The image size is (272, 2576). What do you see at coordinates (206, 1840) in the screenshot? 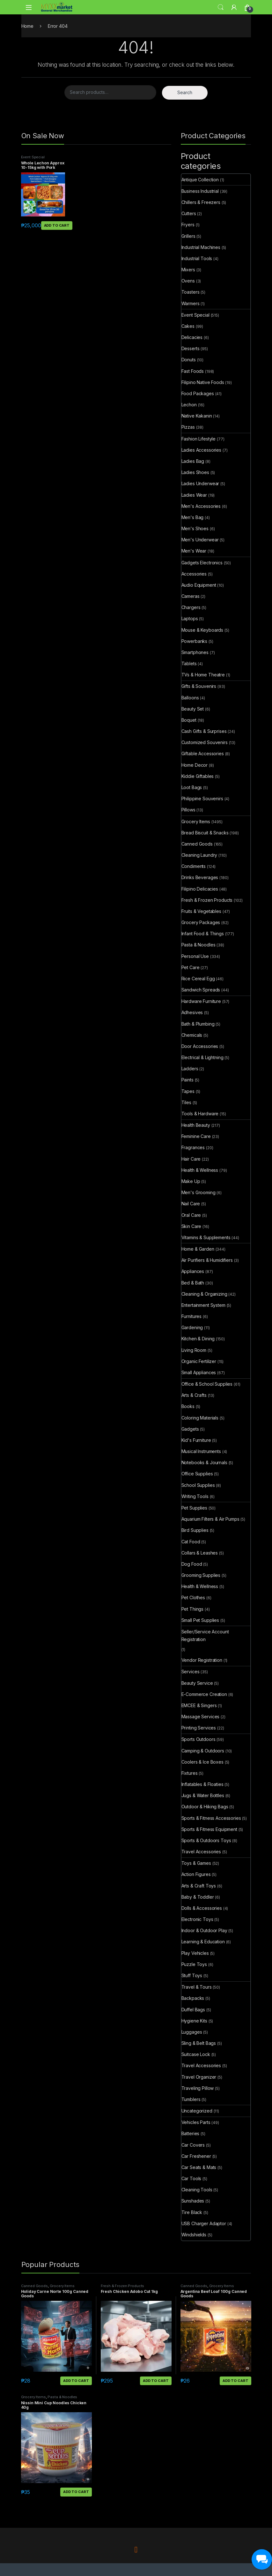
I see `Sports & Outdoors Toys` at bounding box center [206, 1840].